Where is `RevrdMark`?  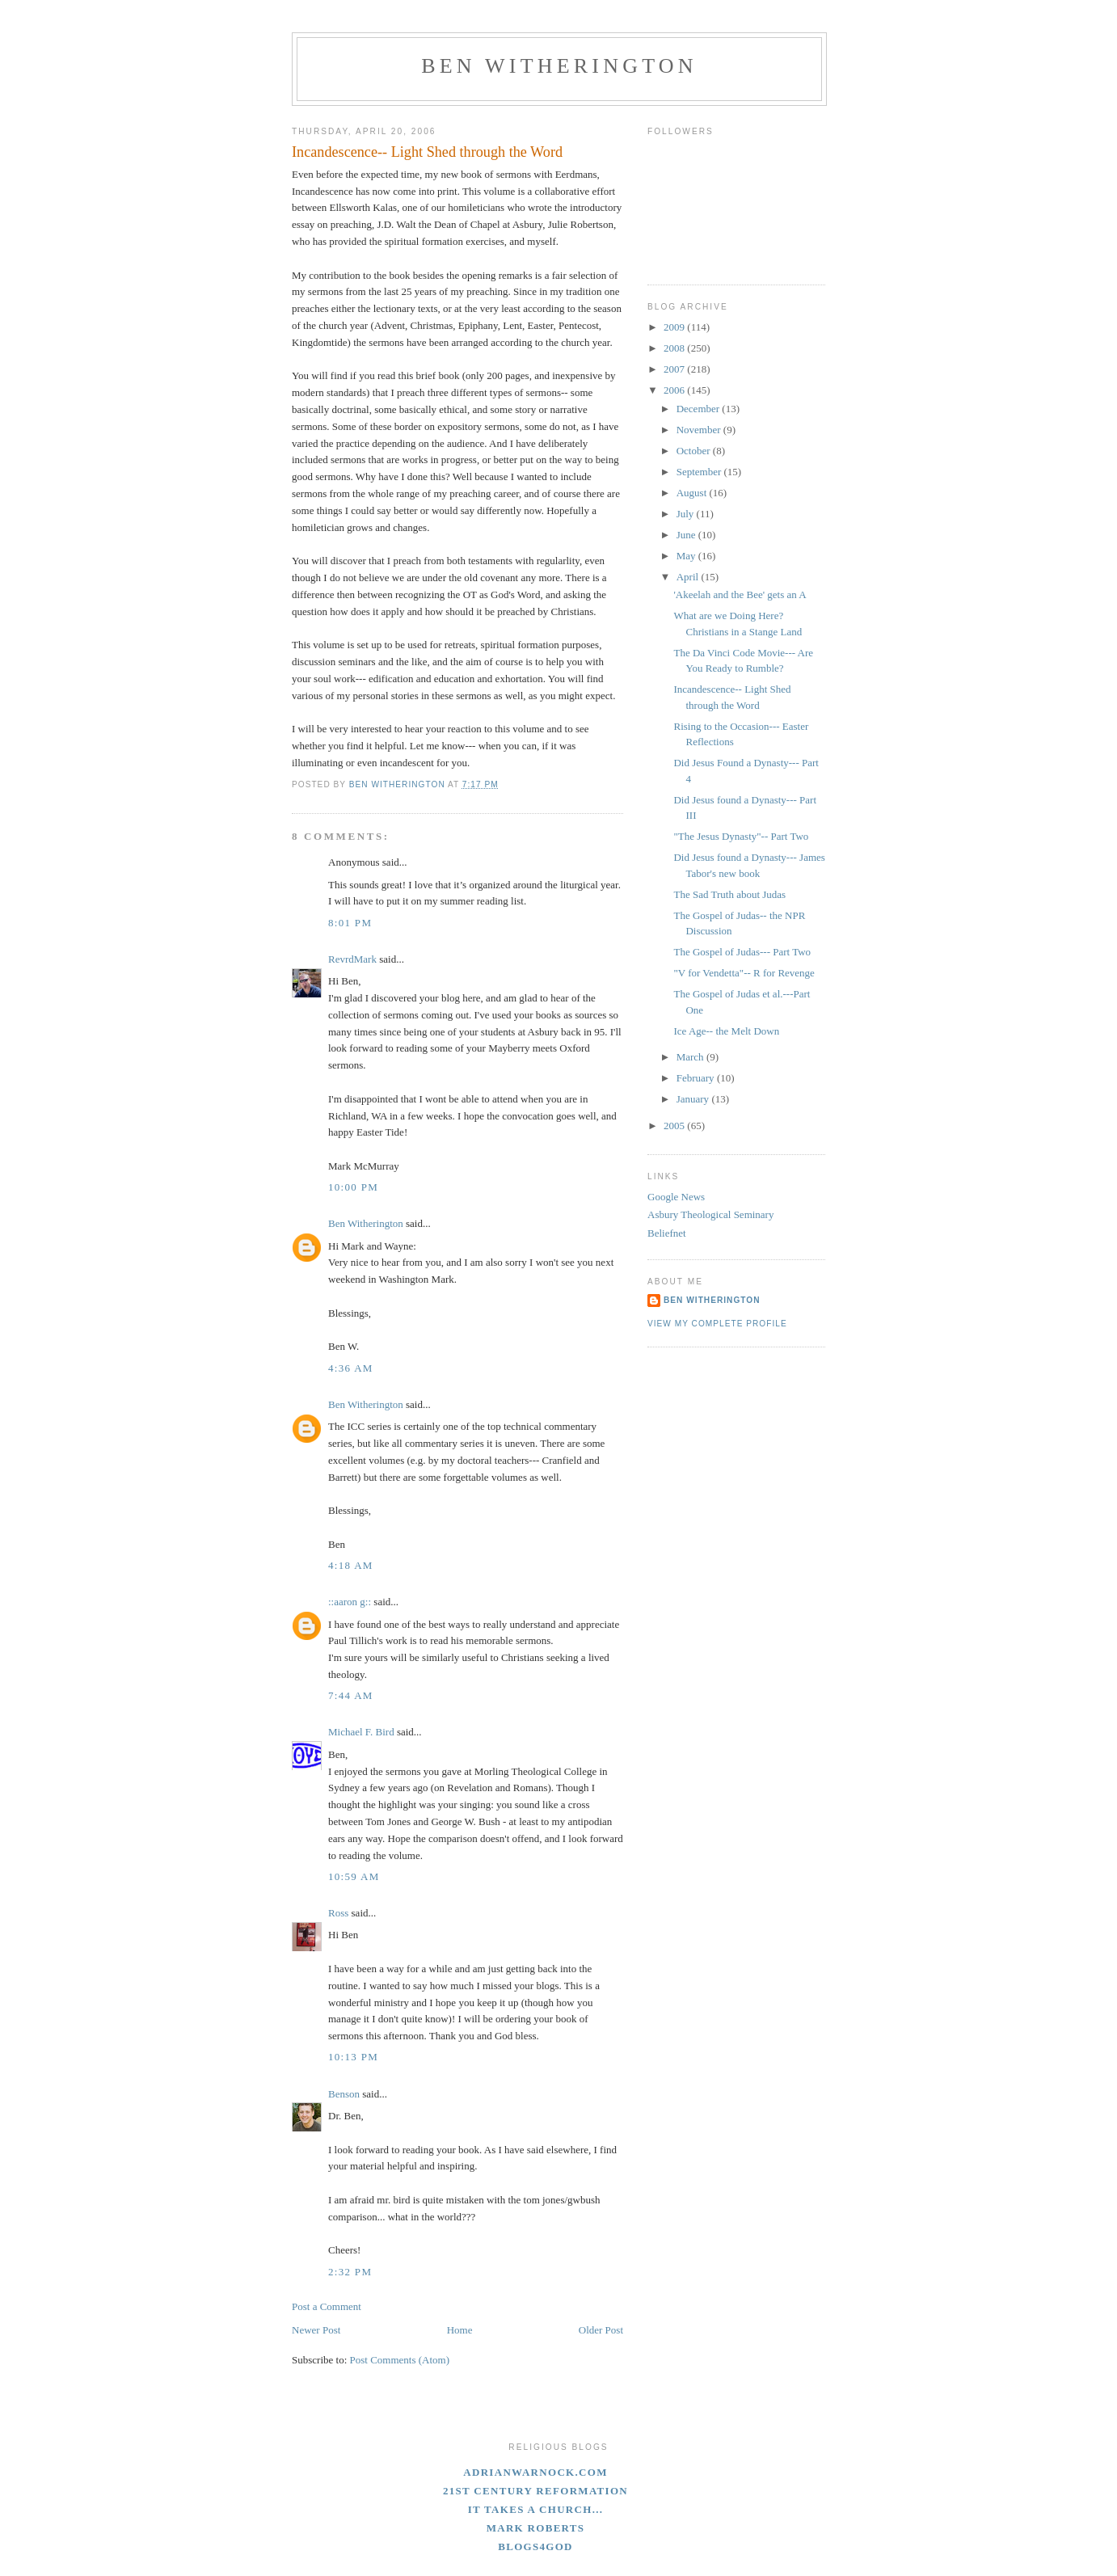 RevrdMark is located at coordinates (352, 959).